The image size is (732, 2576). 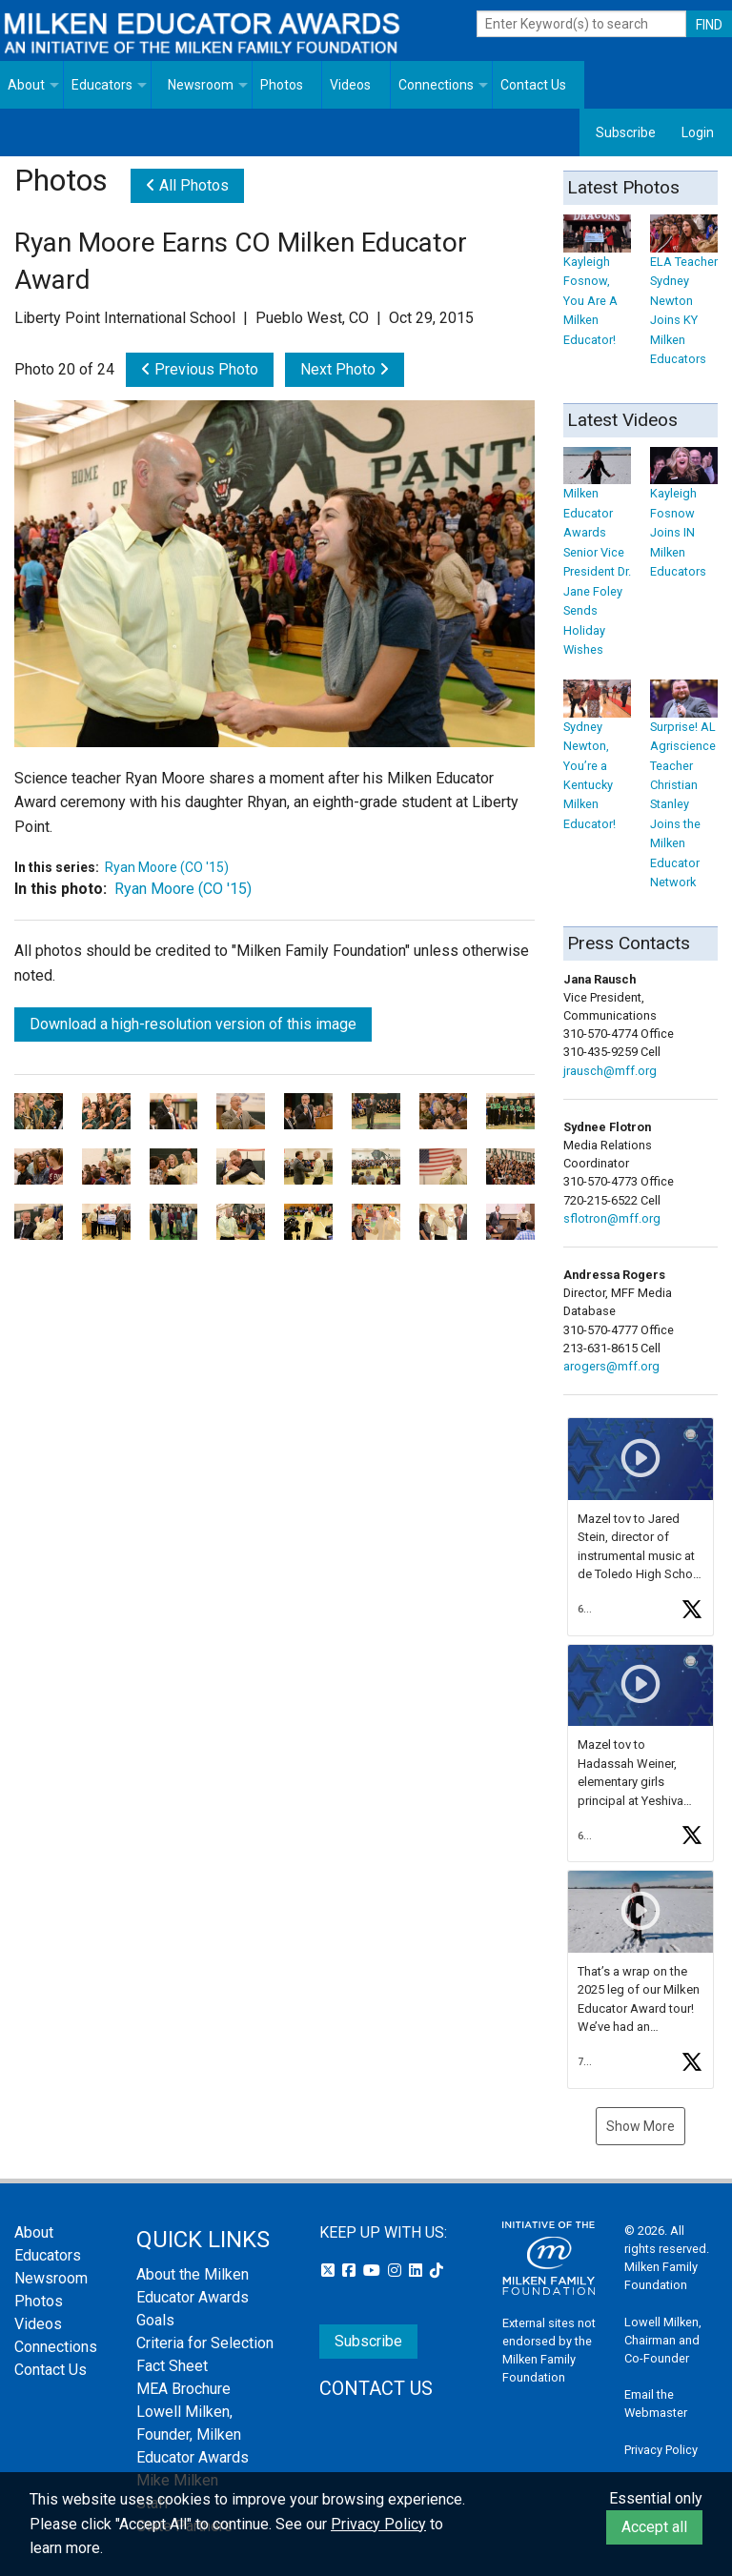 What do you see at coordinates (654, 2527) in the screenshot?
I see `Accept all` at bounding box center [654, 2527].